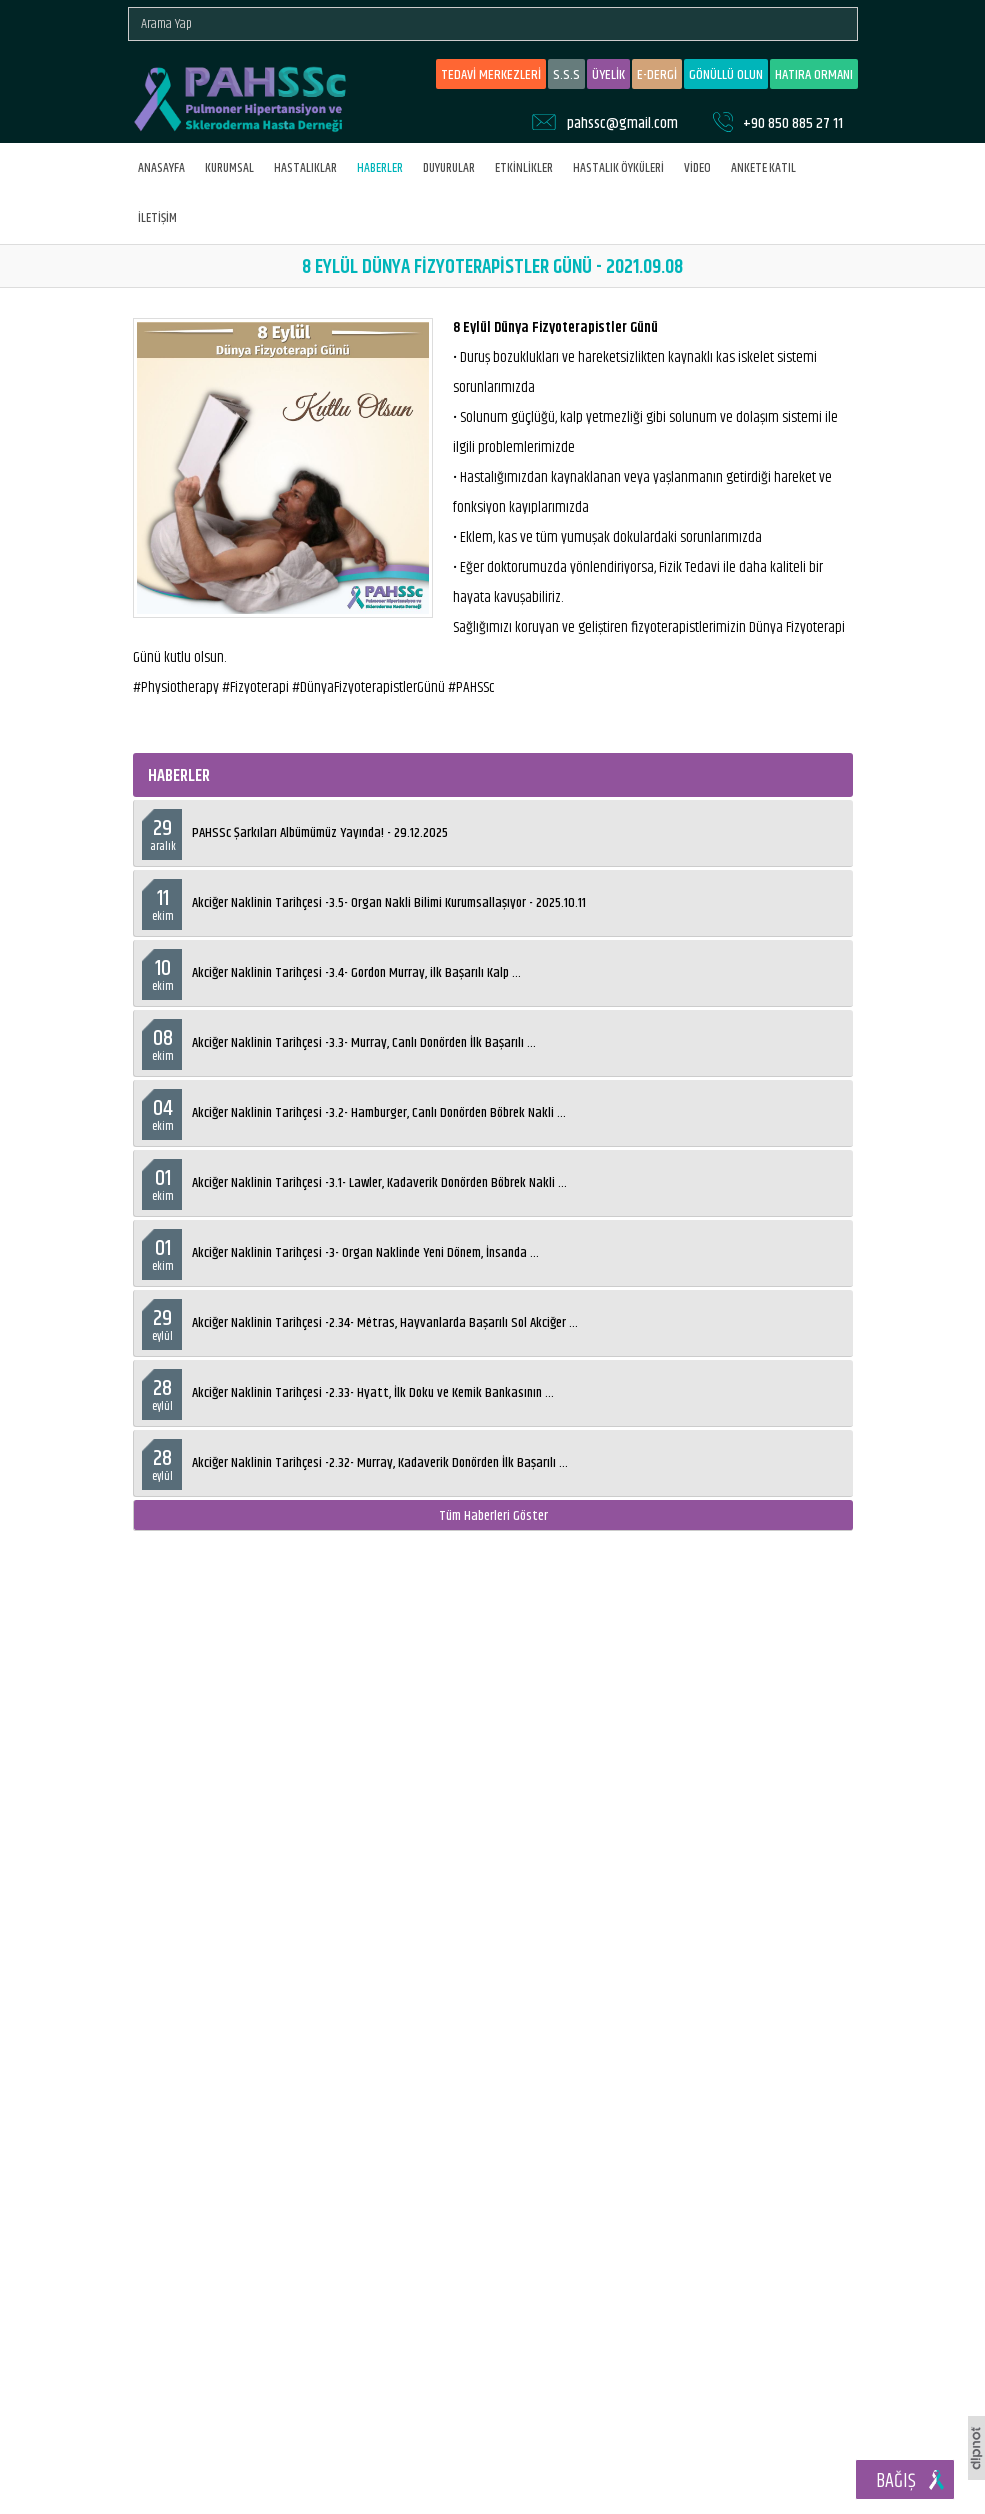 The height and width of the screenshot is (2514, 985). What do you see at coordinates (697, 168) in the screenshot?
I see `VİDEO` at bounding box center [697, 168].